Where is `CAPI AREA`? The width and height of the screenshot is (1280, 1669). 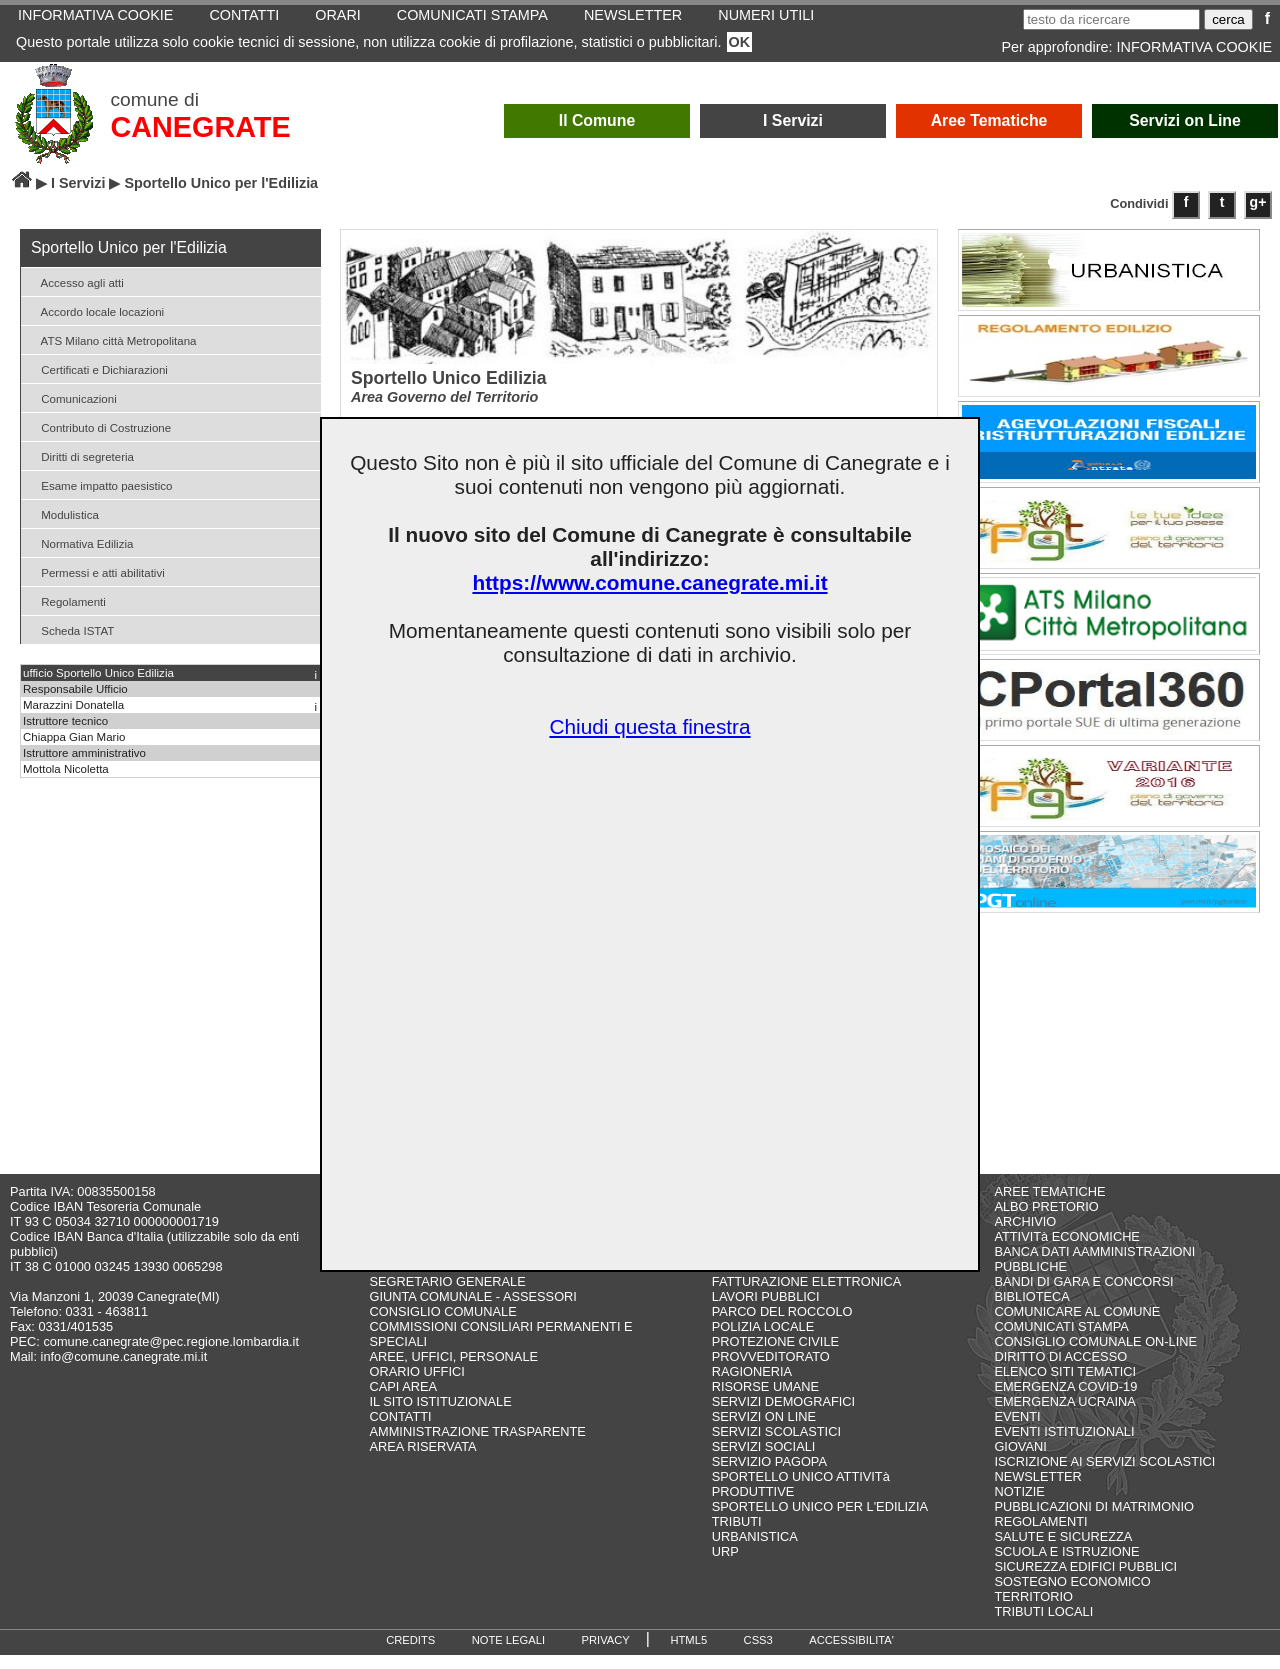 CAPI AREA is located at coordinates (404, 1400).